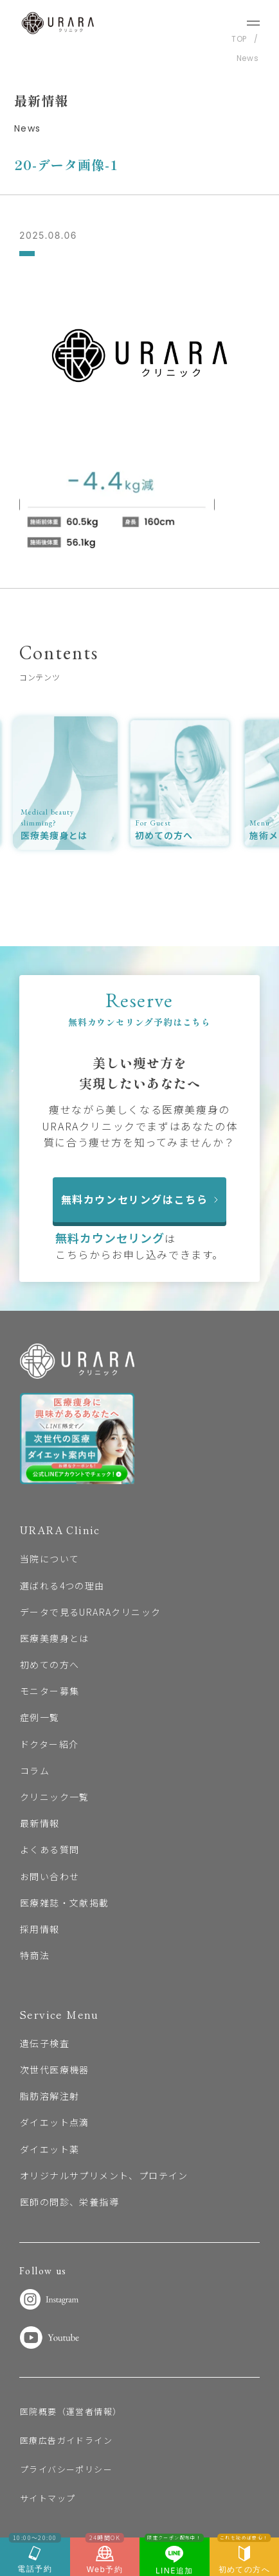 The width and height of the screenshot is (279, 2576). Describe the element at coordinates (49, 2095) in the screenshot. I see `脂肪溶解注射` at that location.